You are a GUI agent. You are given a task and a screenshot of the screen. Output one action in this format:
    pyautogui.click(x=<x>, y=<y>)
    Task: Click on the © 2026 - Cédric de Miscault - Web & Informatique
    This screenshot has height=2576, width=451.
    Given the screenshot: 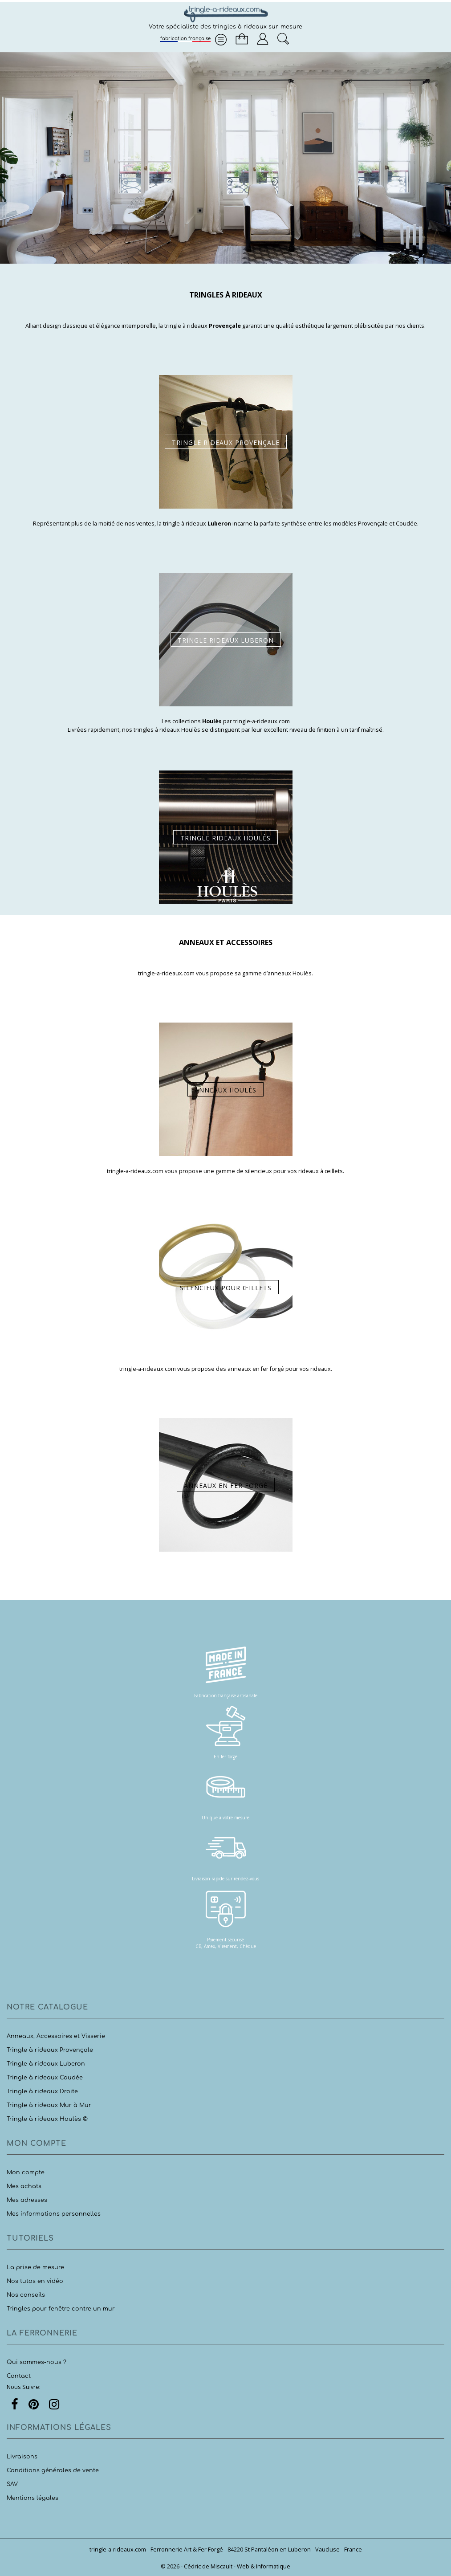 What is the action you would take?
    pyautogui.click(x=225, y=2566)
    